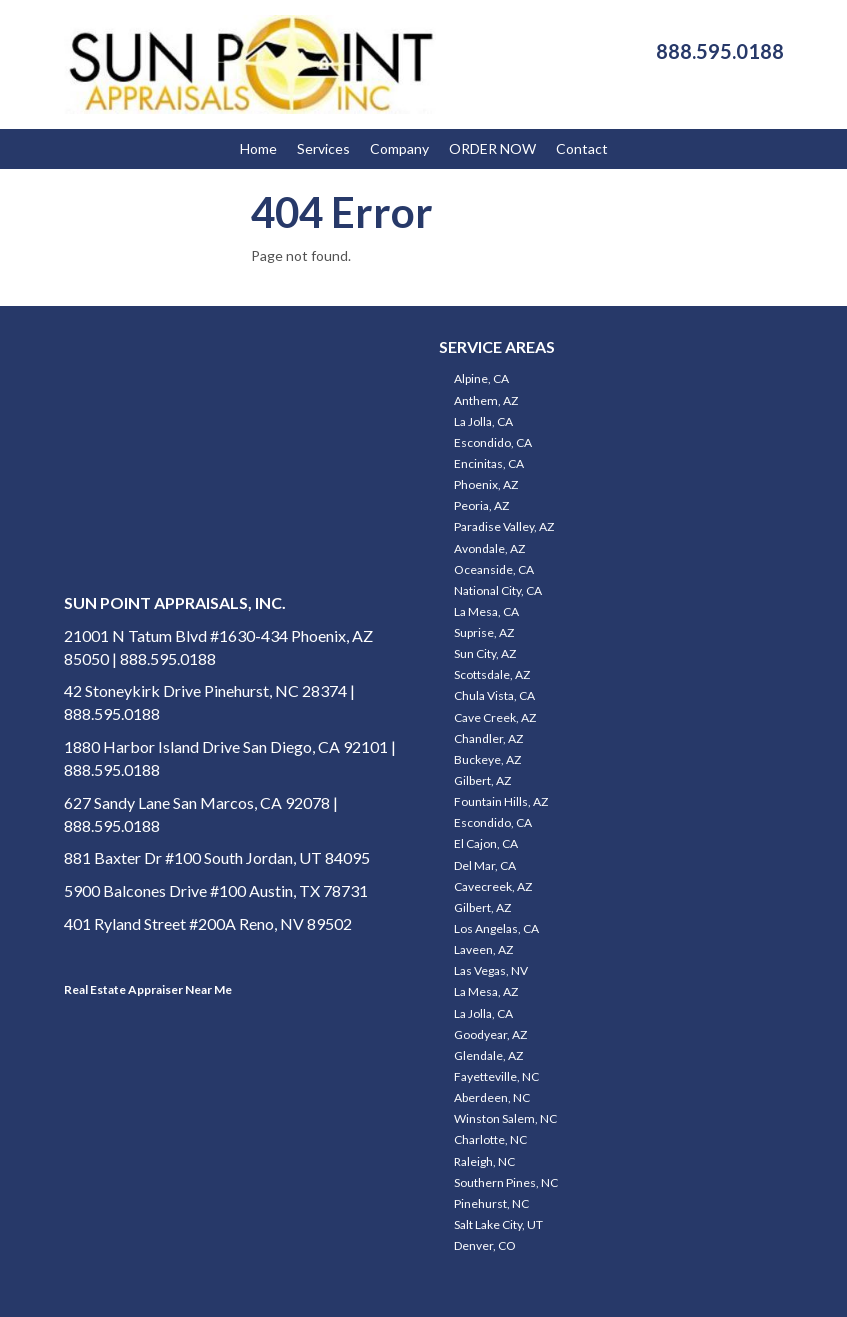  I want to click on Glendale, AZ, so click(488, 1055).